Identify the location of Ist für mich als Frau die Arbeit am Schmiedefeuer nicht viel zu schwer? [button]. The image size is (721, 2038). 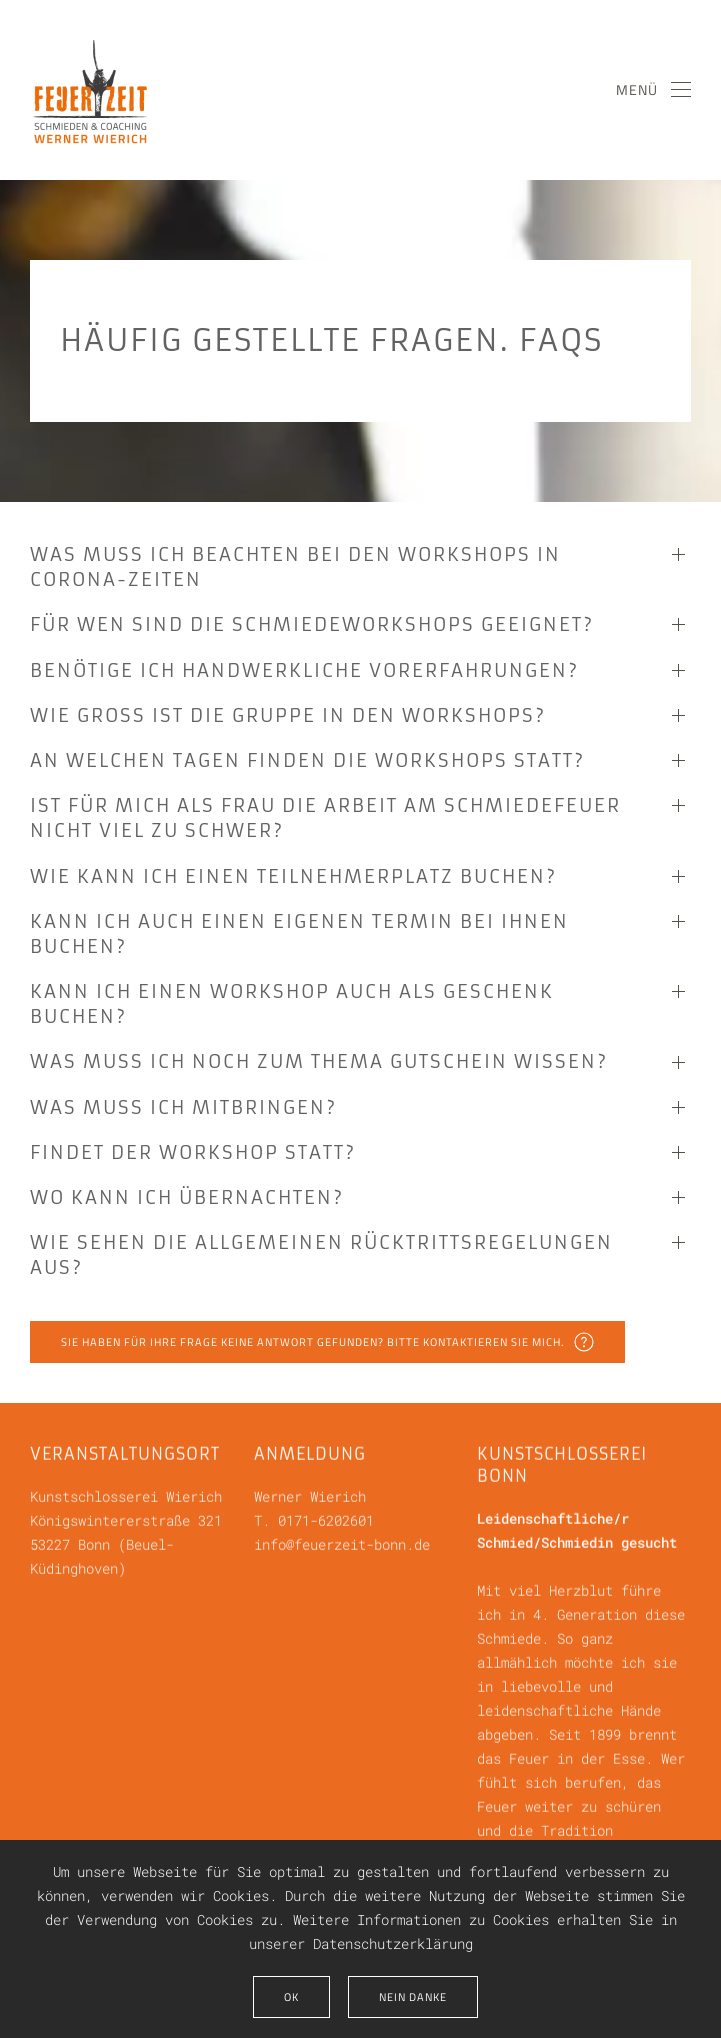
(325, 818).